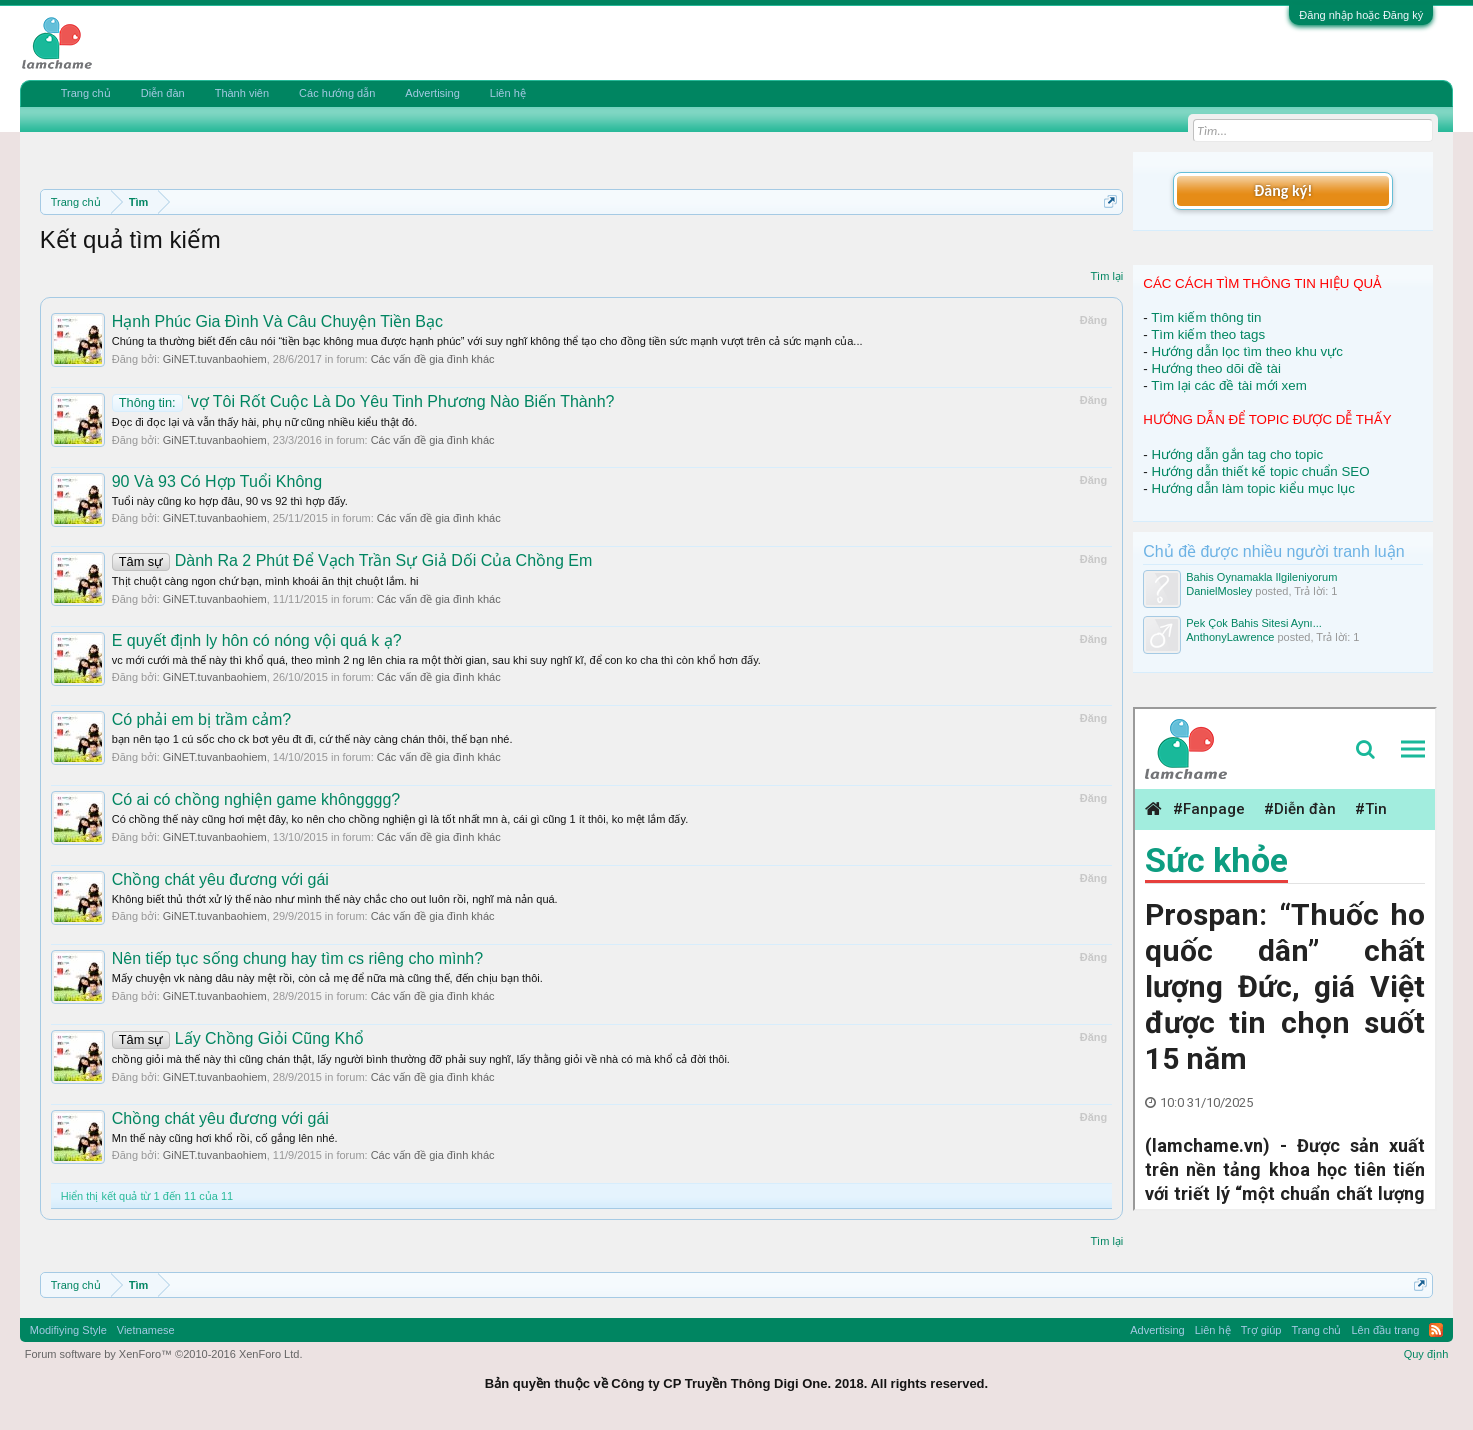  I want to click on Có ai có chồng nghiện game khôngggg?, so click(256, 799).